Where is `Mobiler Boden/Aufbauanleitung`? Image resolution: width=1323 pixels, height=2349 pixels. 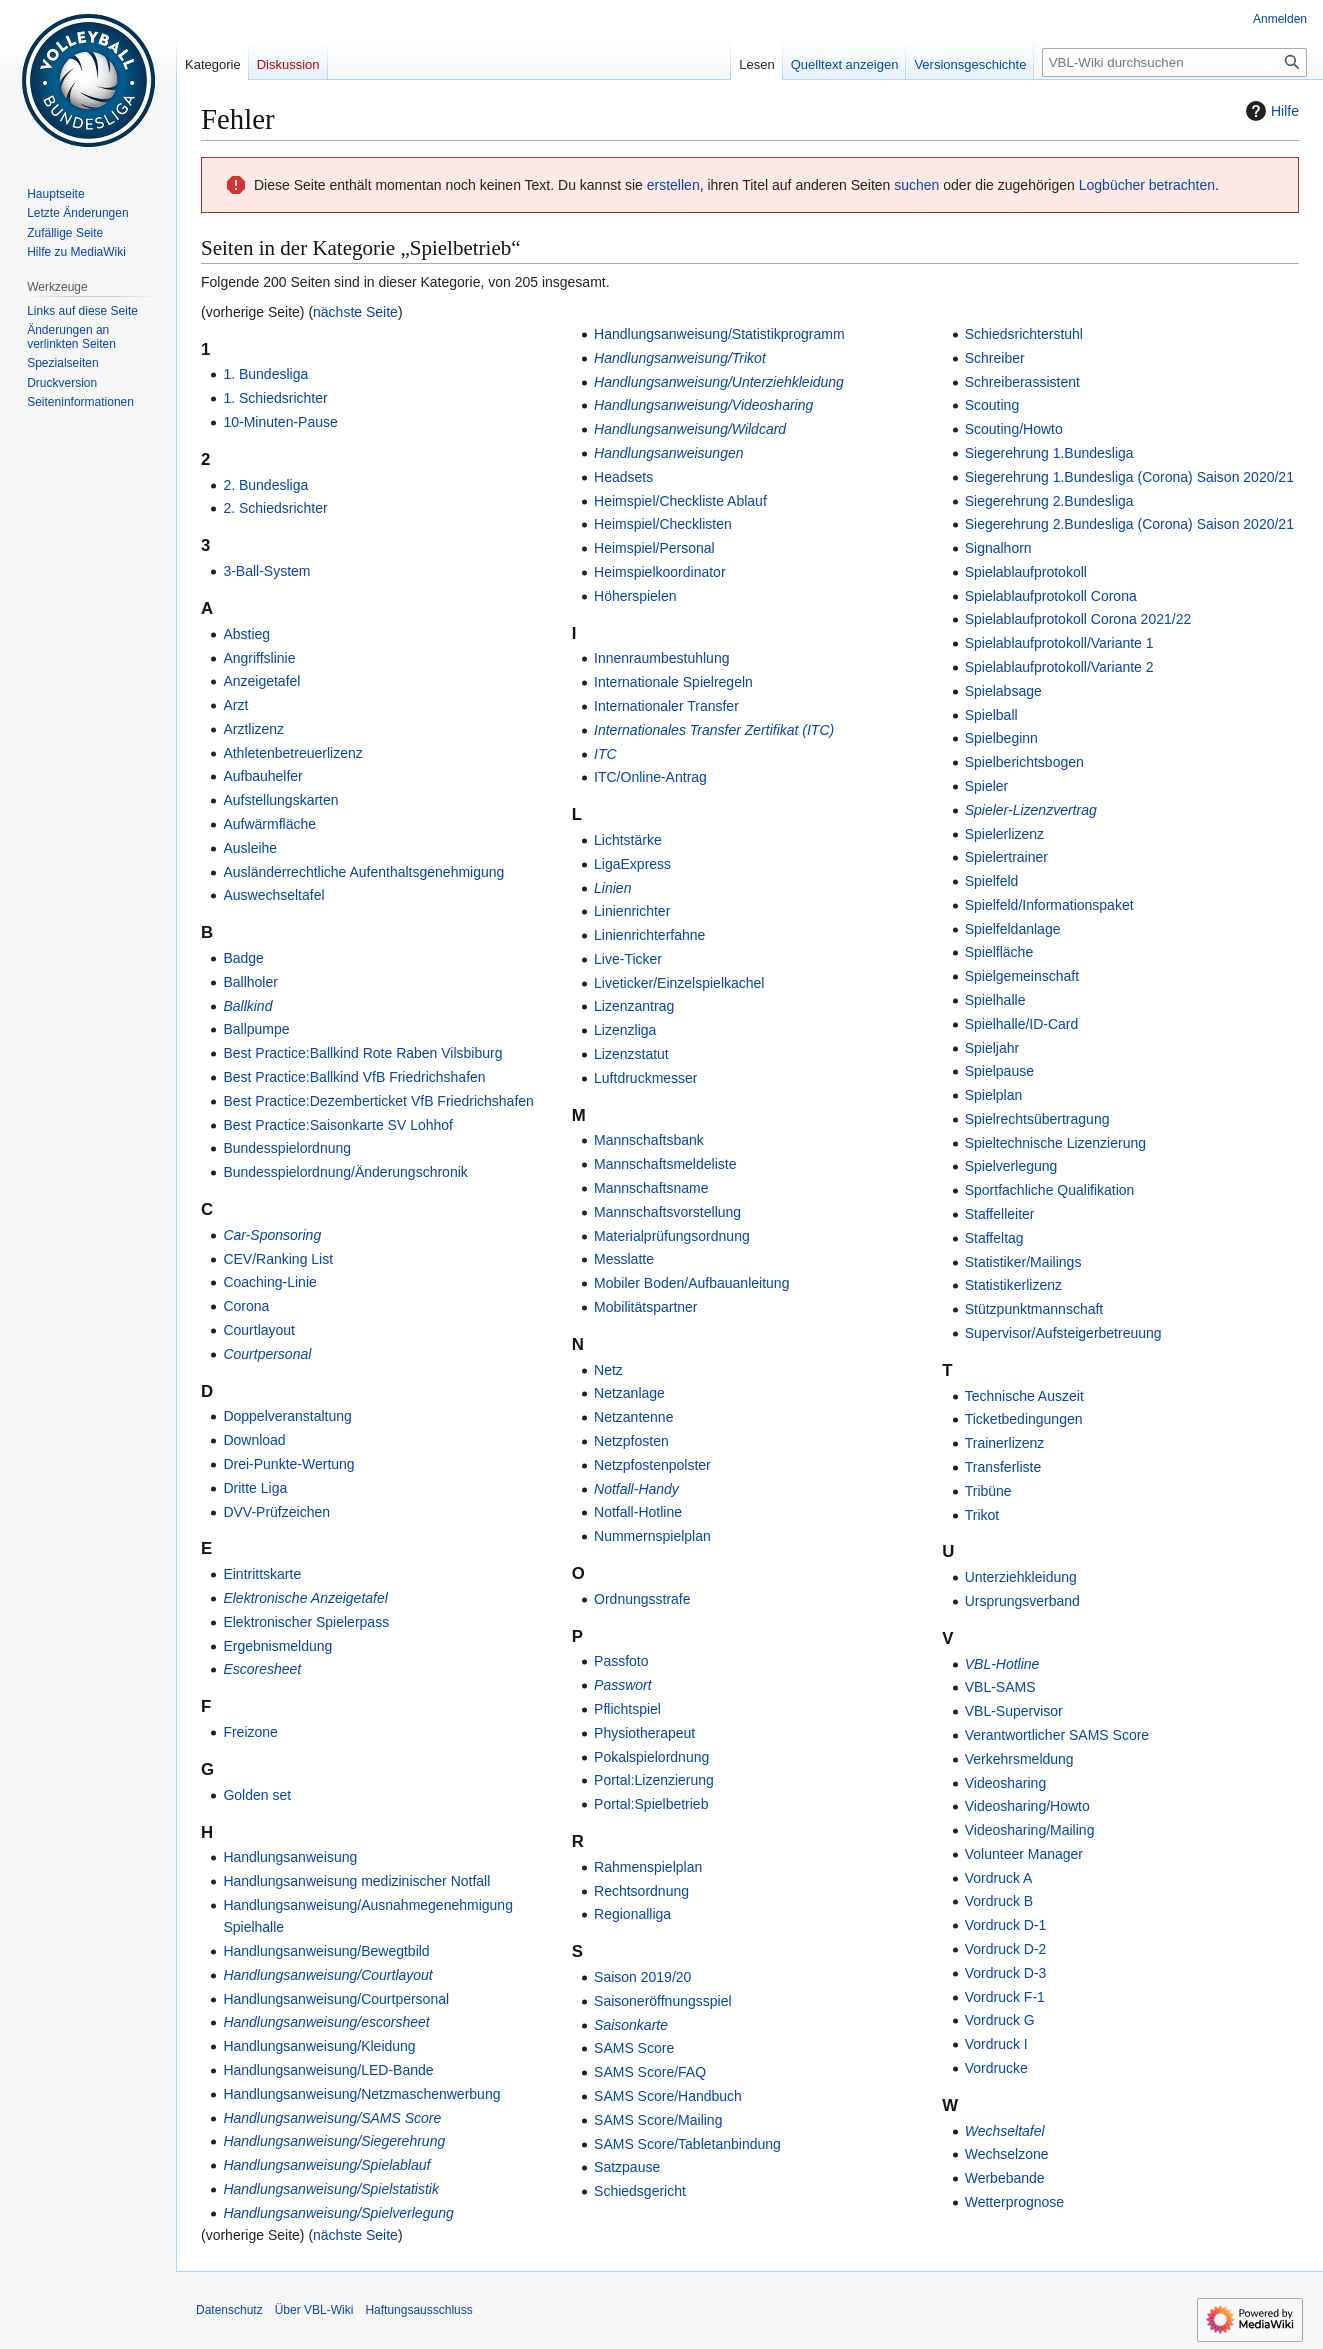
Mobiler Boden/Aufbauanleitung is located at coordinates (691, 1283).